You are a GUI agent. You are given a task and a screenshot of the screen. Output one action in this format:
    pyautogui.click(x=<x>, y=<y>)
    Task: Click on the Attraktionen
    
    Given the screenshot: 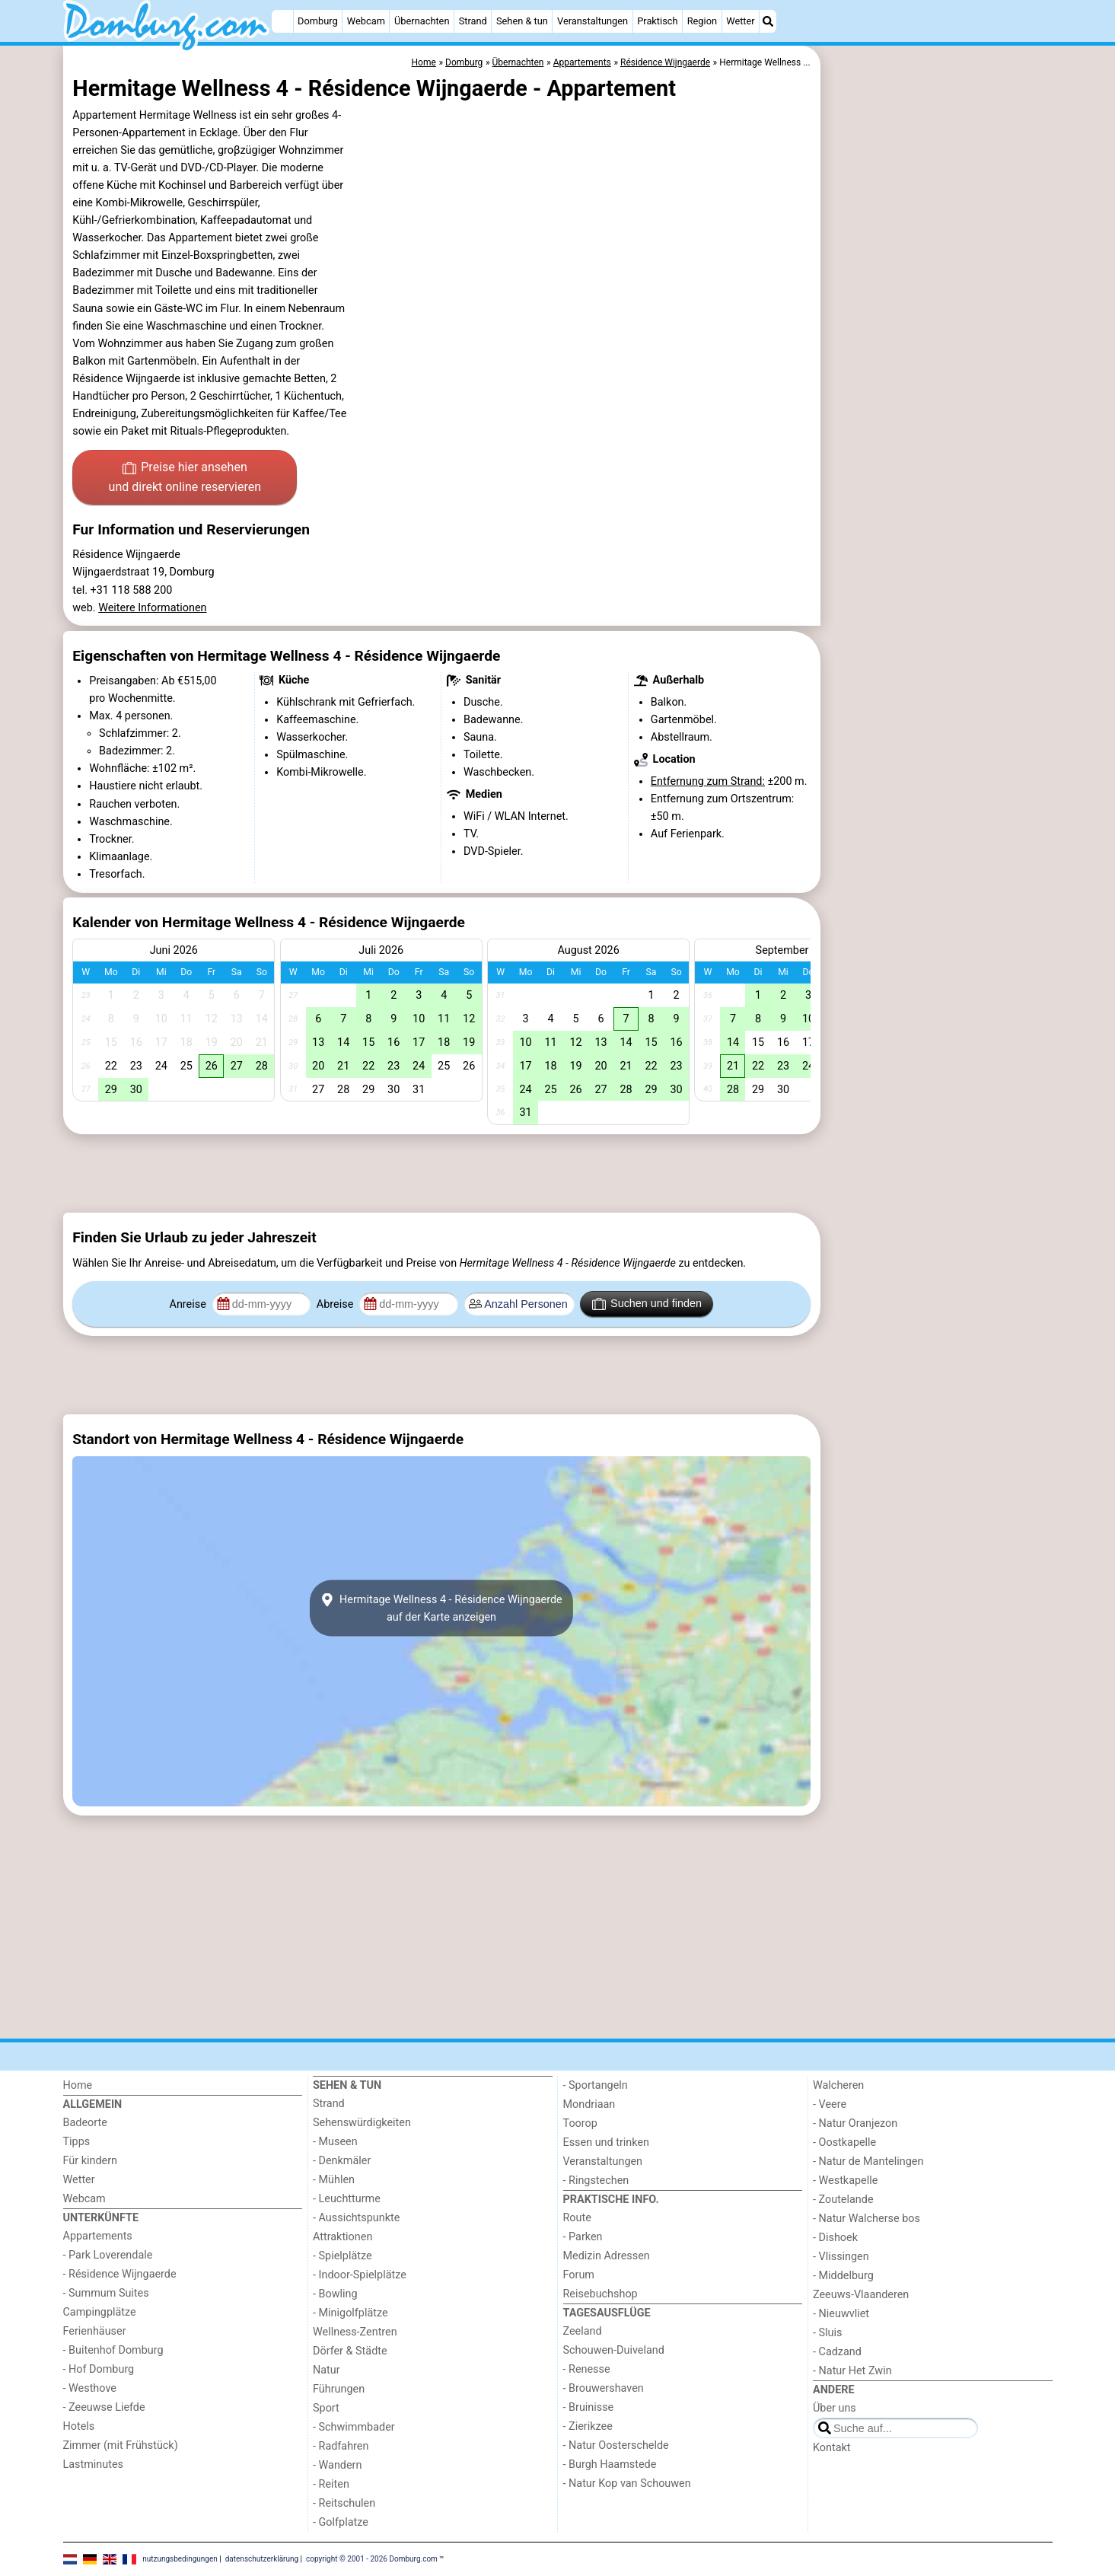 What is the action you would take?
    pyautogui.click(x=342, y=2236)
    